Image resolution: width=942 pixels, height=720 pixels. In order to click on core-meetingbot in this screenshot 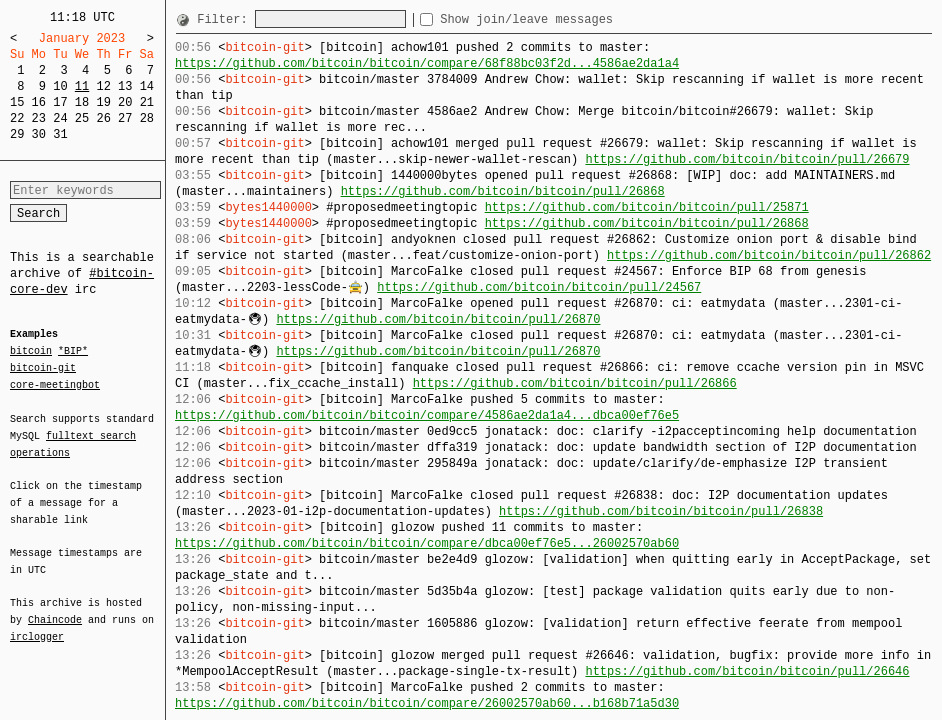, I will do `click(55, 384)`.